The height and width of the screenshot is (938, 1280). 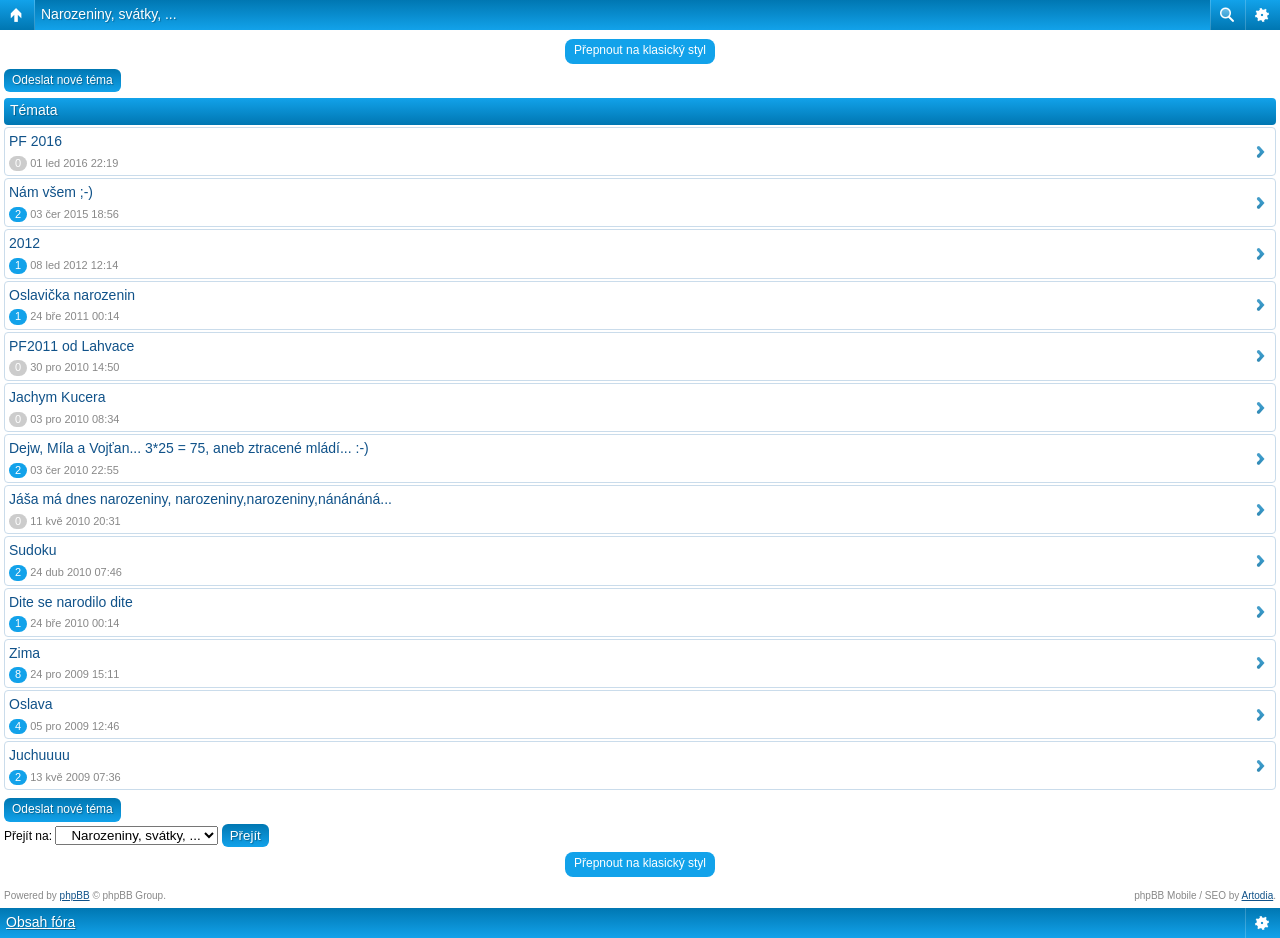 What do you see at coordinates (39, 755) in the screenshot?
I see `Juchuuuu` at bounding box center [39, 755].